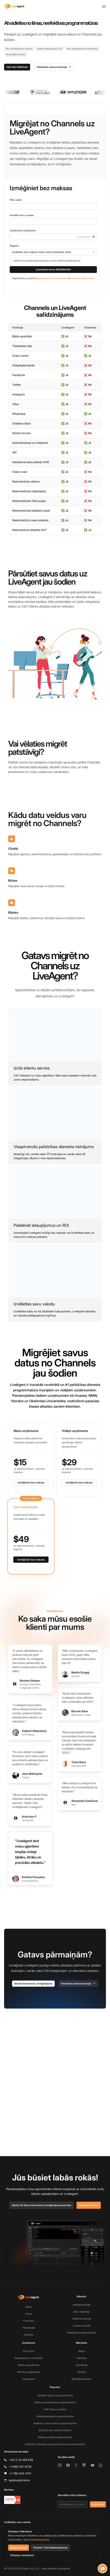 The width and height of the screenshot is (110, 2576). What do you see at coordinates (41, 2205) in the screenshot?
I see `Sāciet 30 dienu bezmaksas izmēģinājuma periodu` at bounding box center [41, 2205].